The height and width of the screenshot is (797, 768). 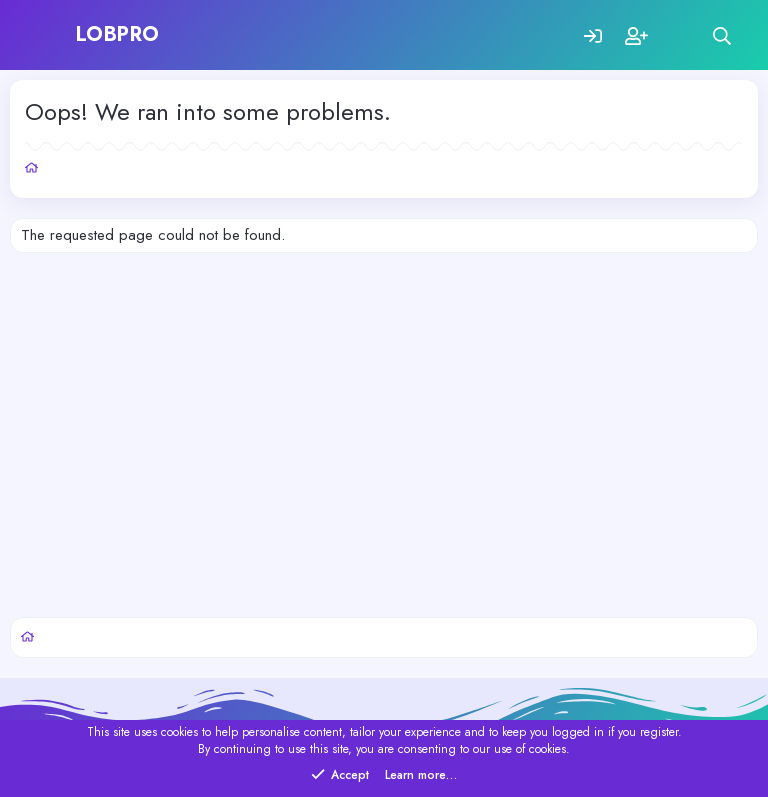 What do you see at coordinates (722, 35) in the screenshot?
I see `[Search]` at bounding box center [722, 35].